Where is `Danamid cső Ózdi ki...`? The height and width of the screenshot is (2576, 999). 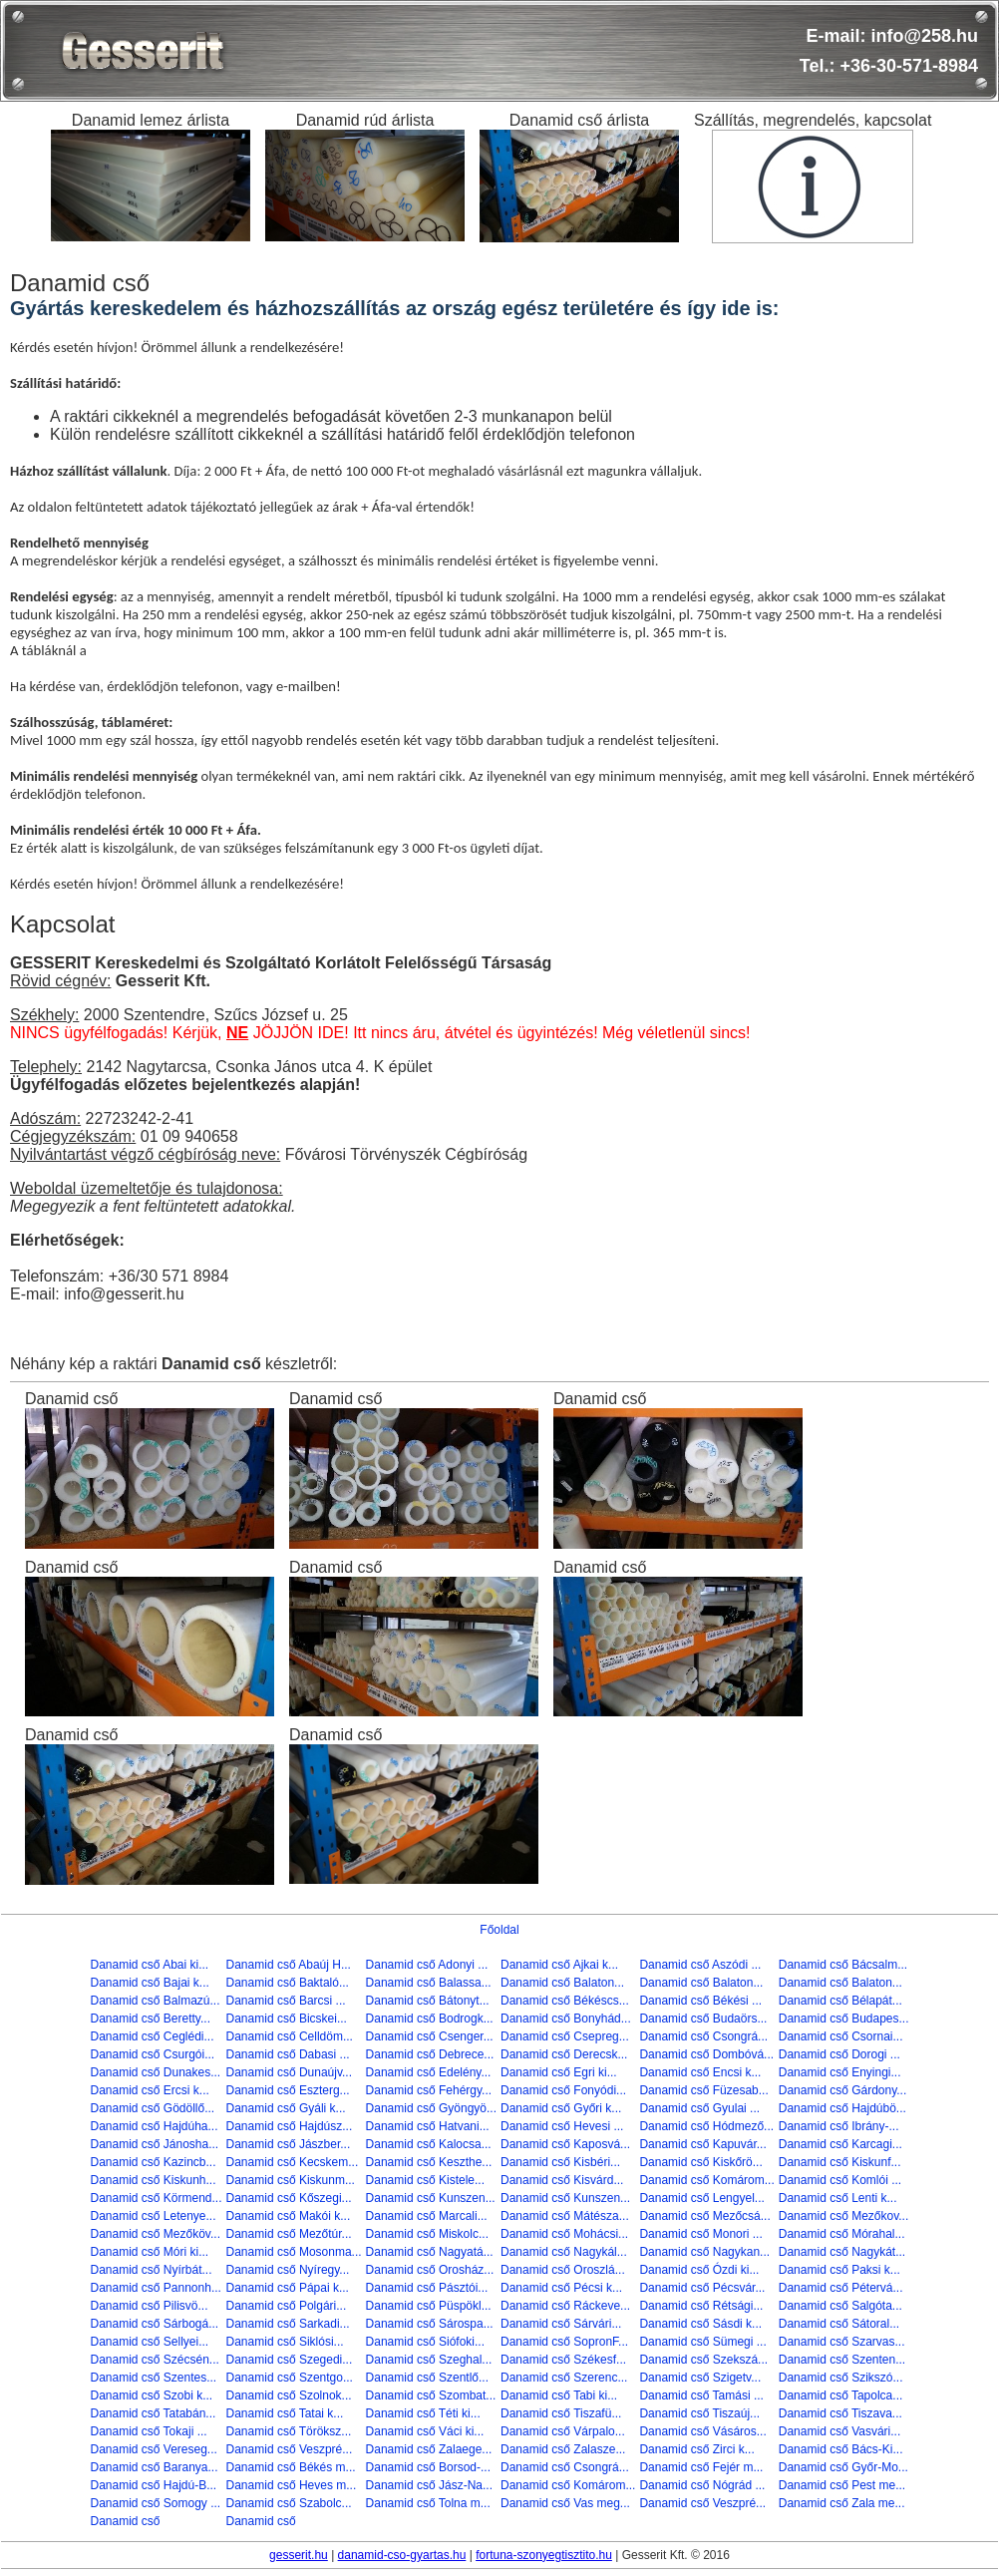 Danamid cső Ózdi ki... is located at coordinates (699, 2270).